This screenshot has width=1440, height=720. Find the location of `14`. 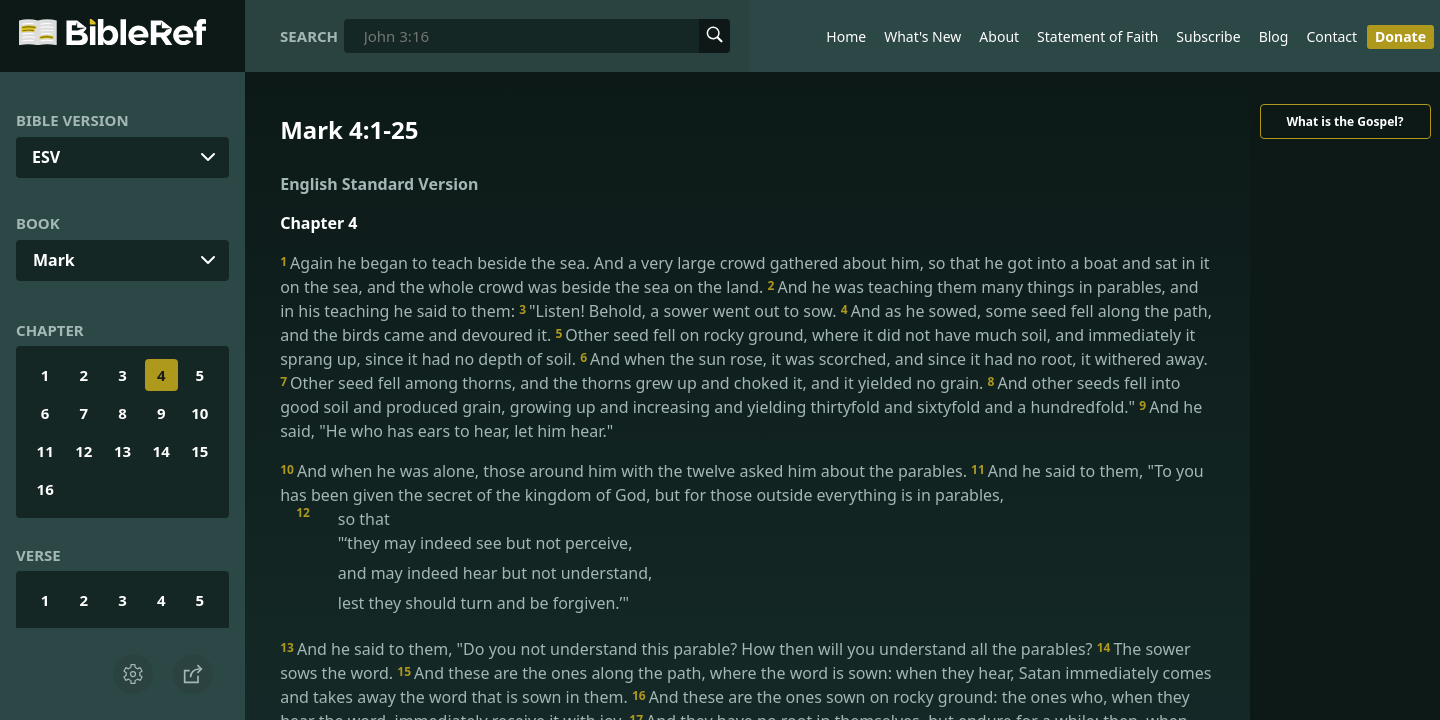

14 is located at coordinates (161, 451).